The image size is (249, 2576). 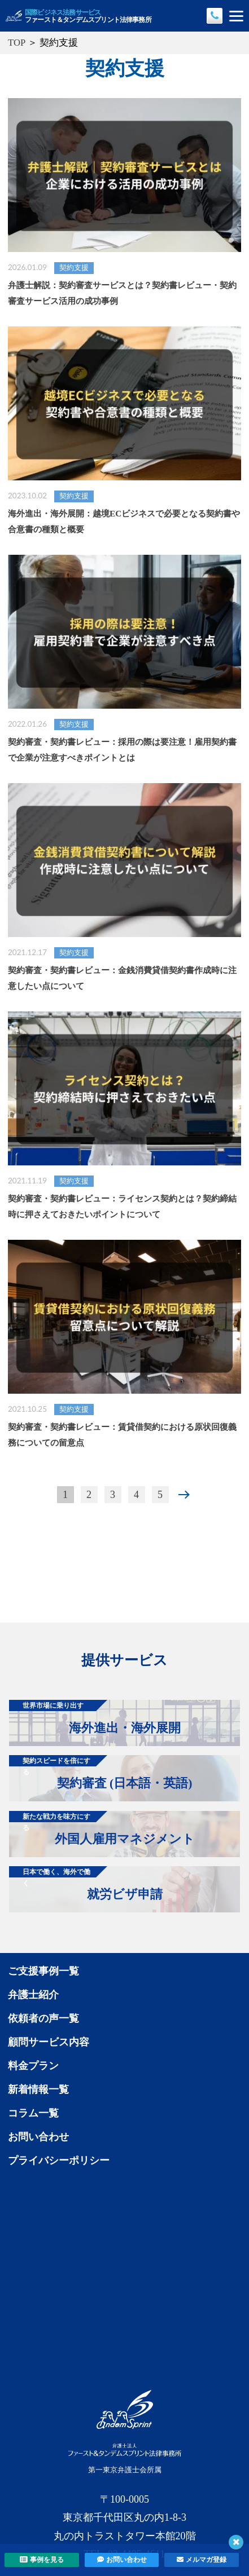 I want to click on TOP, so click(x=16, y=42).